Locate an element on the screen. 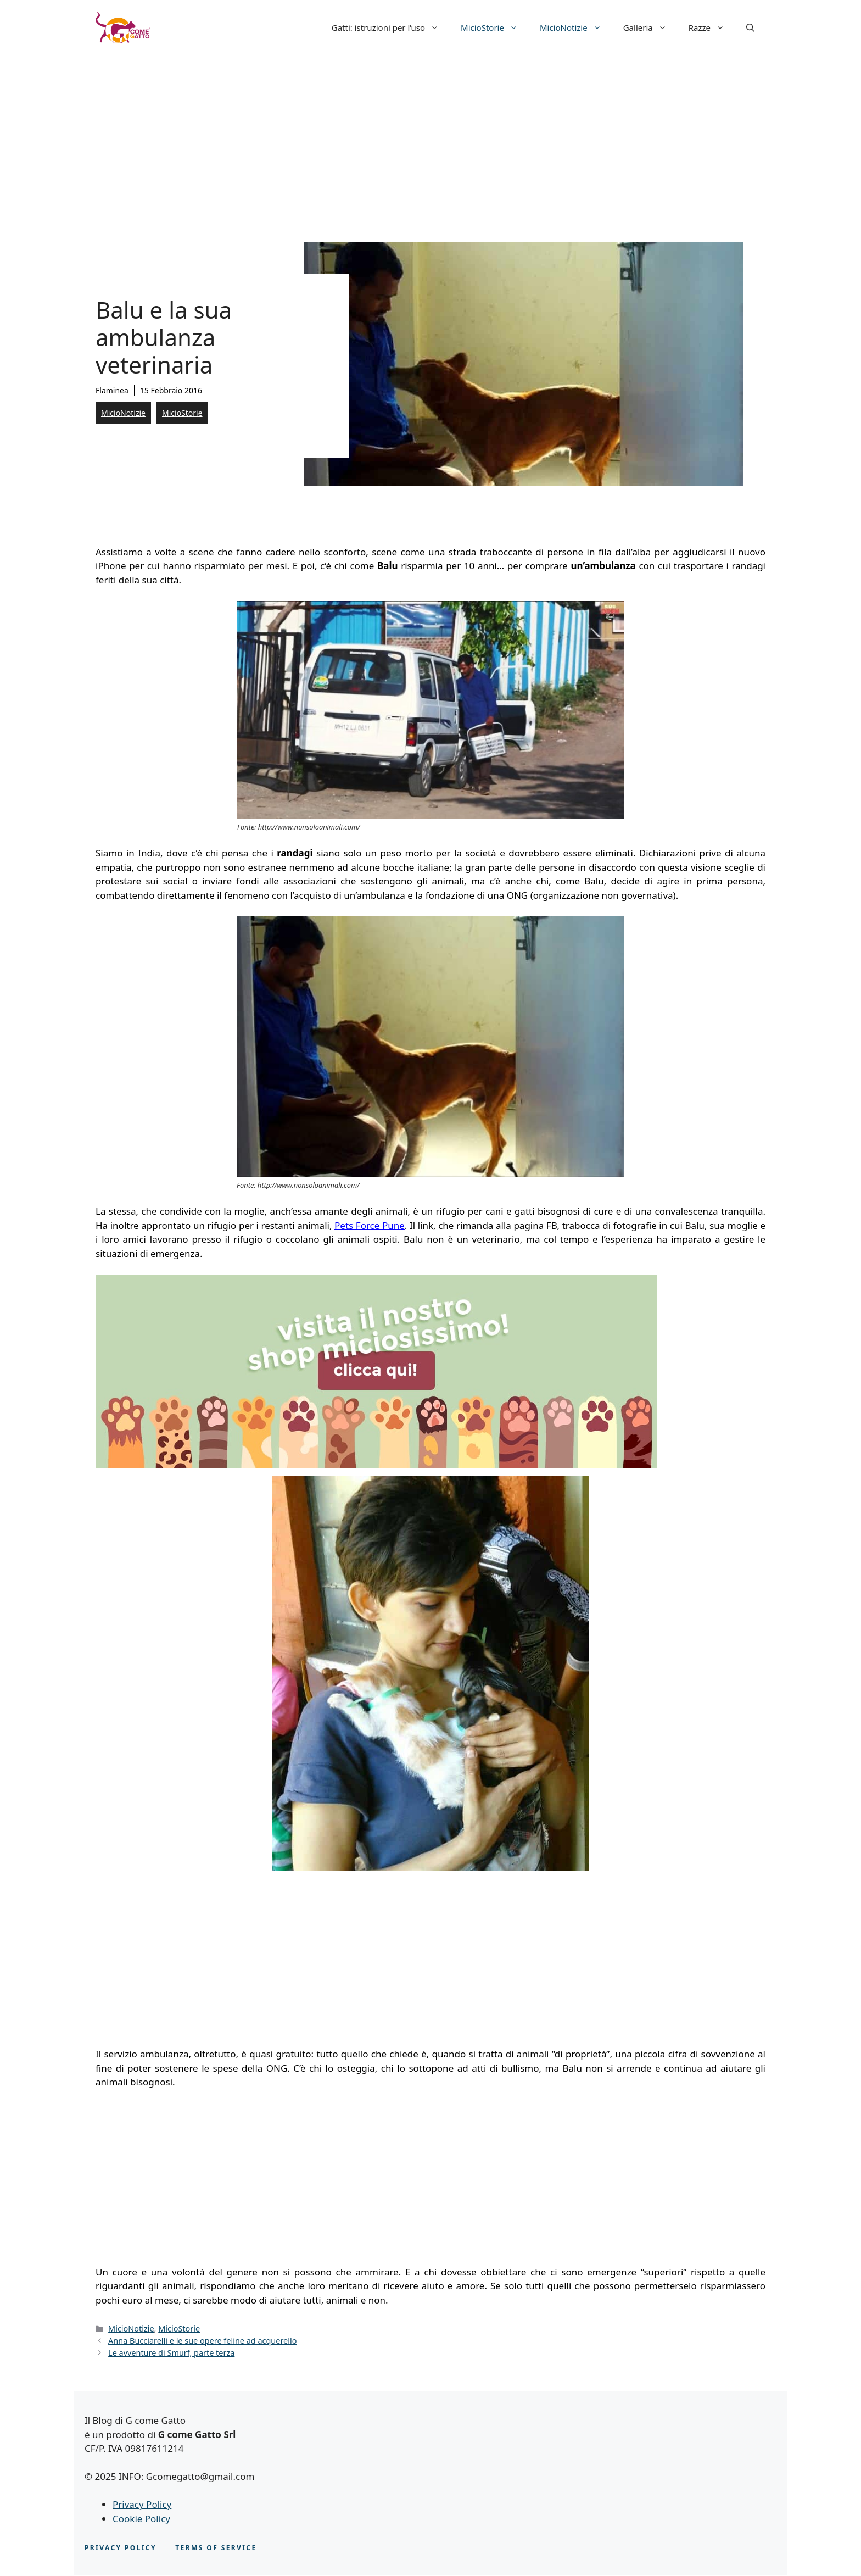 The height and width of the screenshot is (2576, 861). Flaminea is located at coordinates (112, 390).